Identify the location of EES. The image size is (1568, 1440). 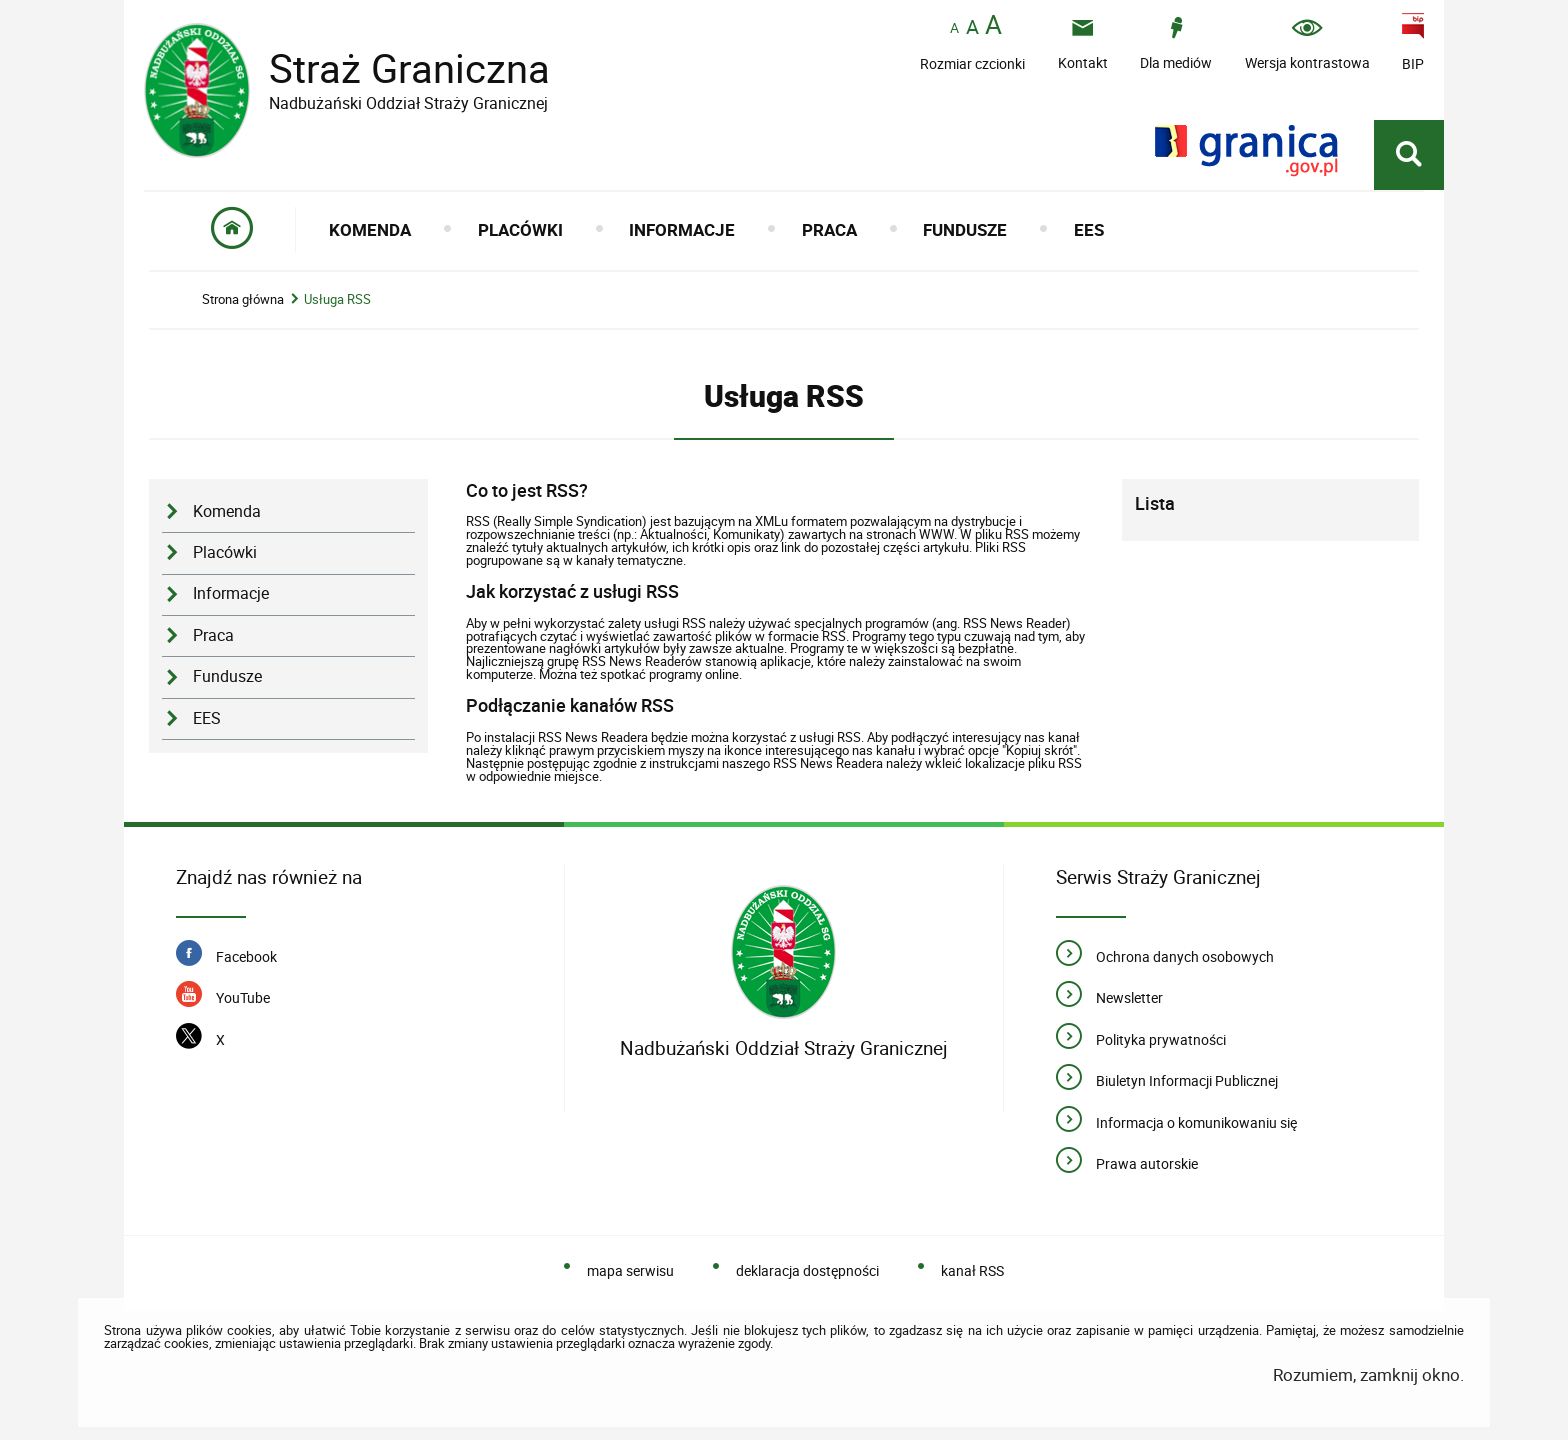
(207, 718).